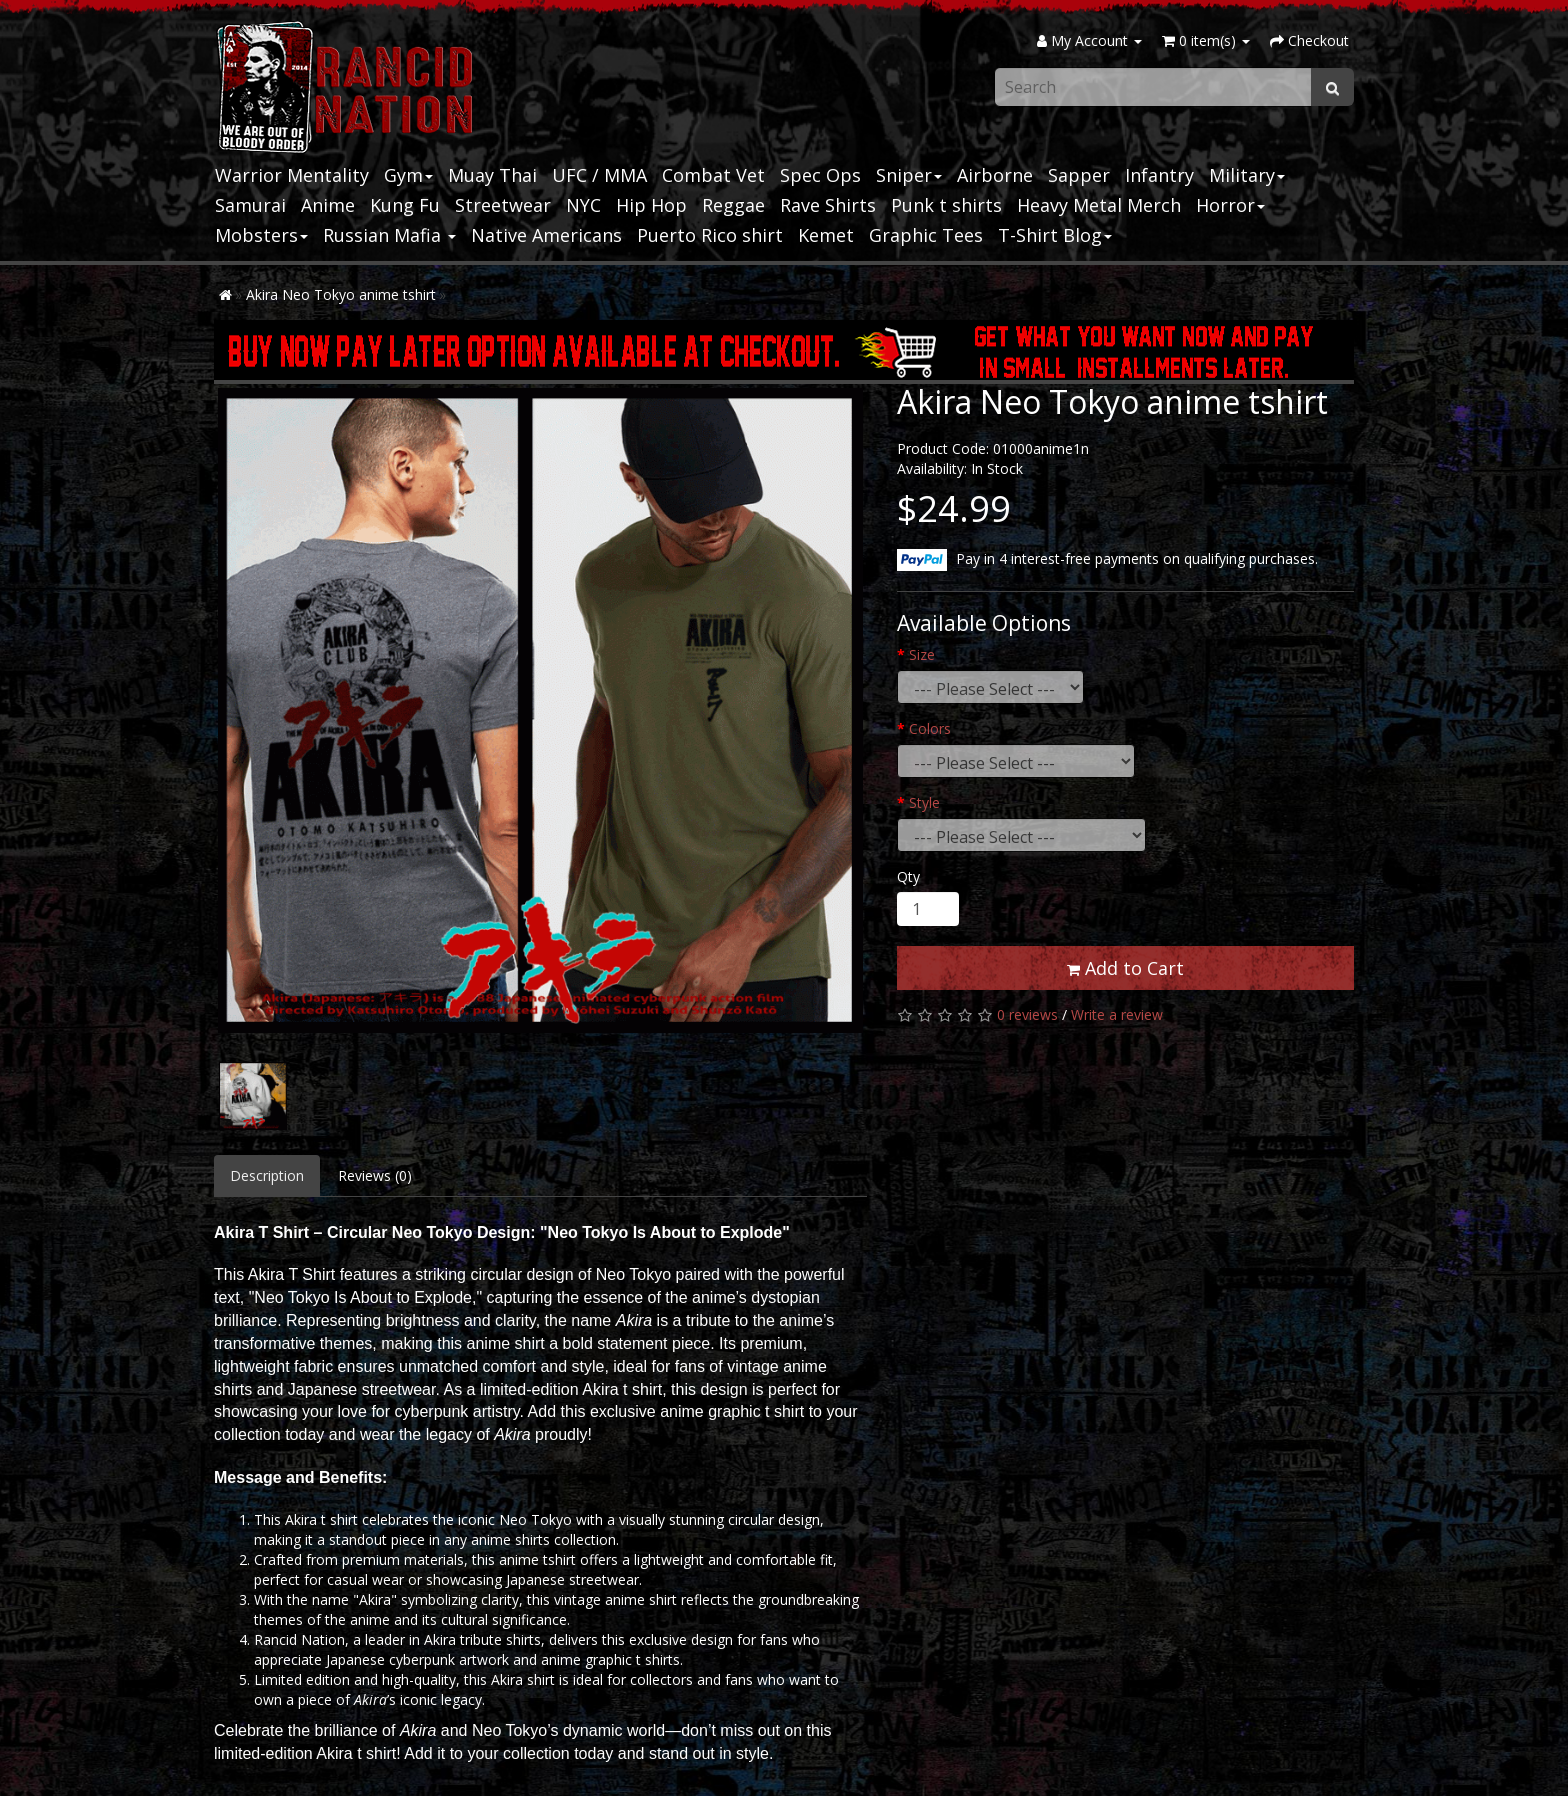  I want to click on Description, so click(267, 1175).